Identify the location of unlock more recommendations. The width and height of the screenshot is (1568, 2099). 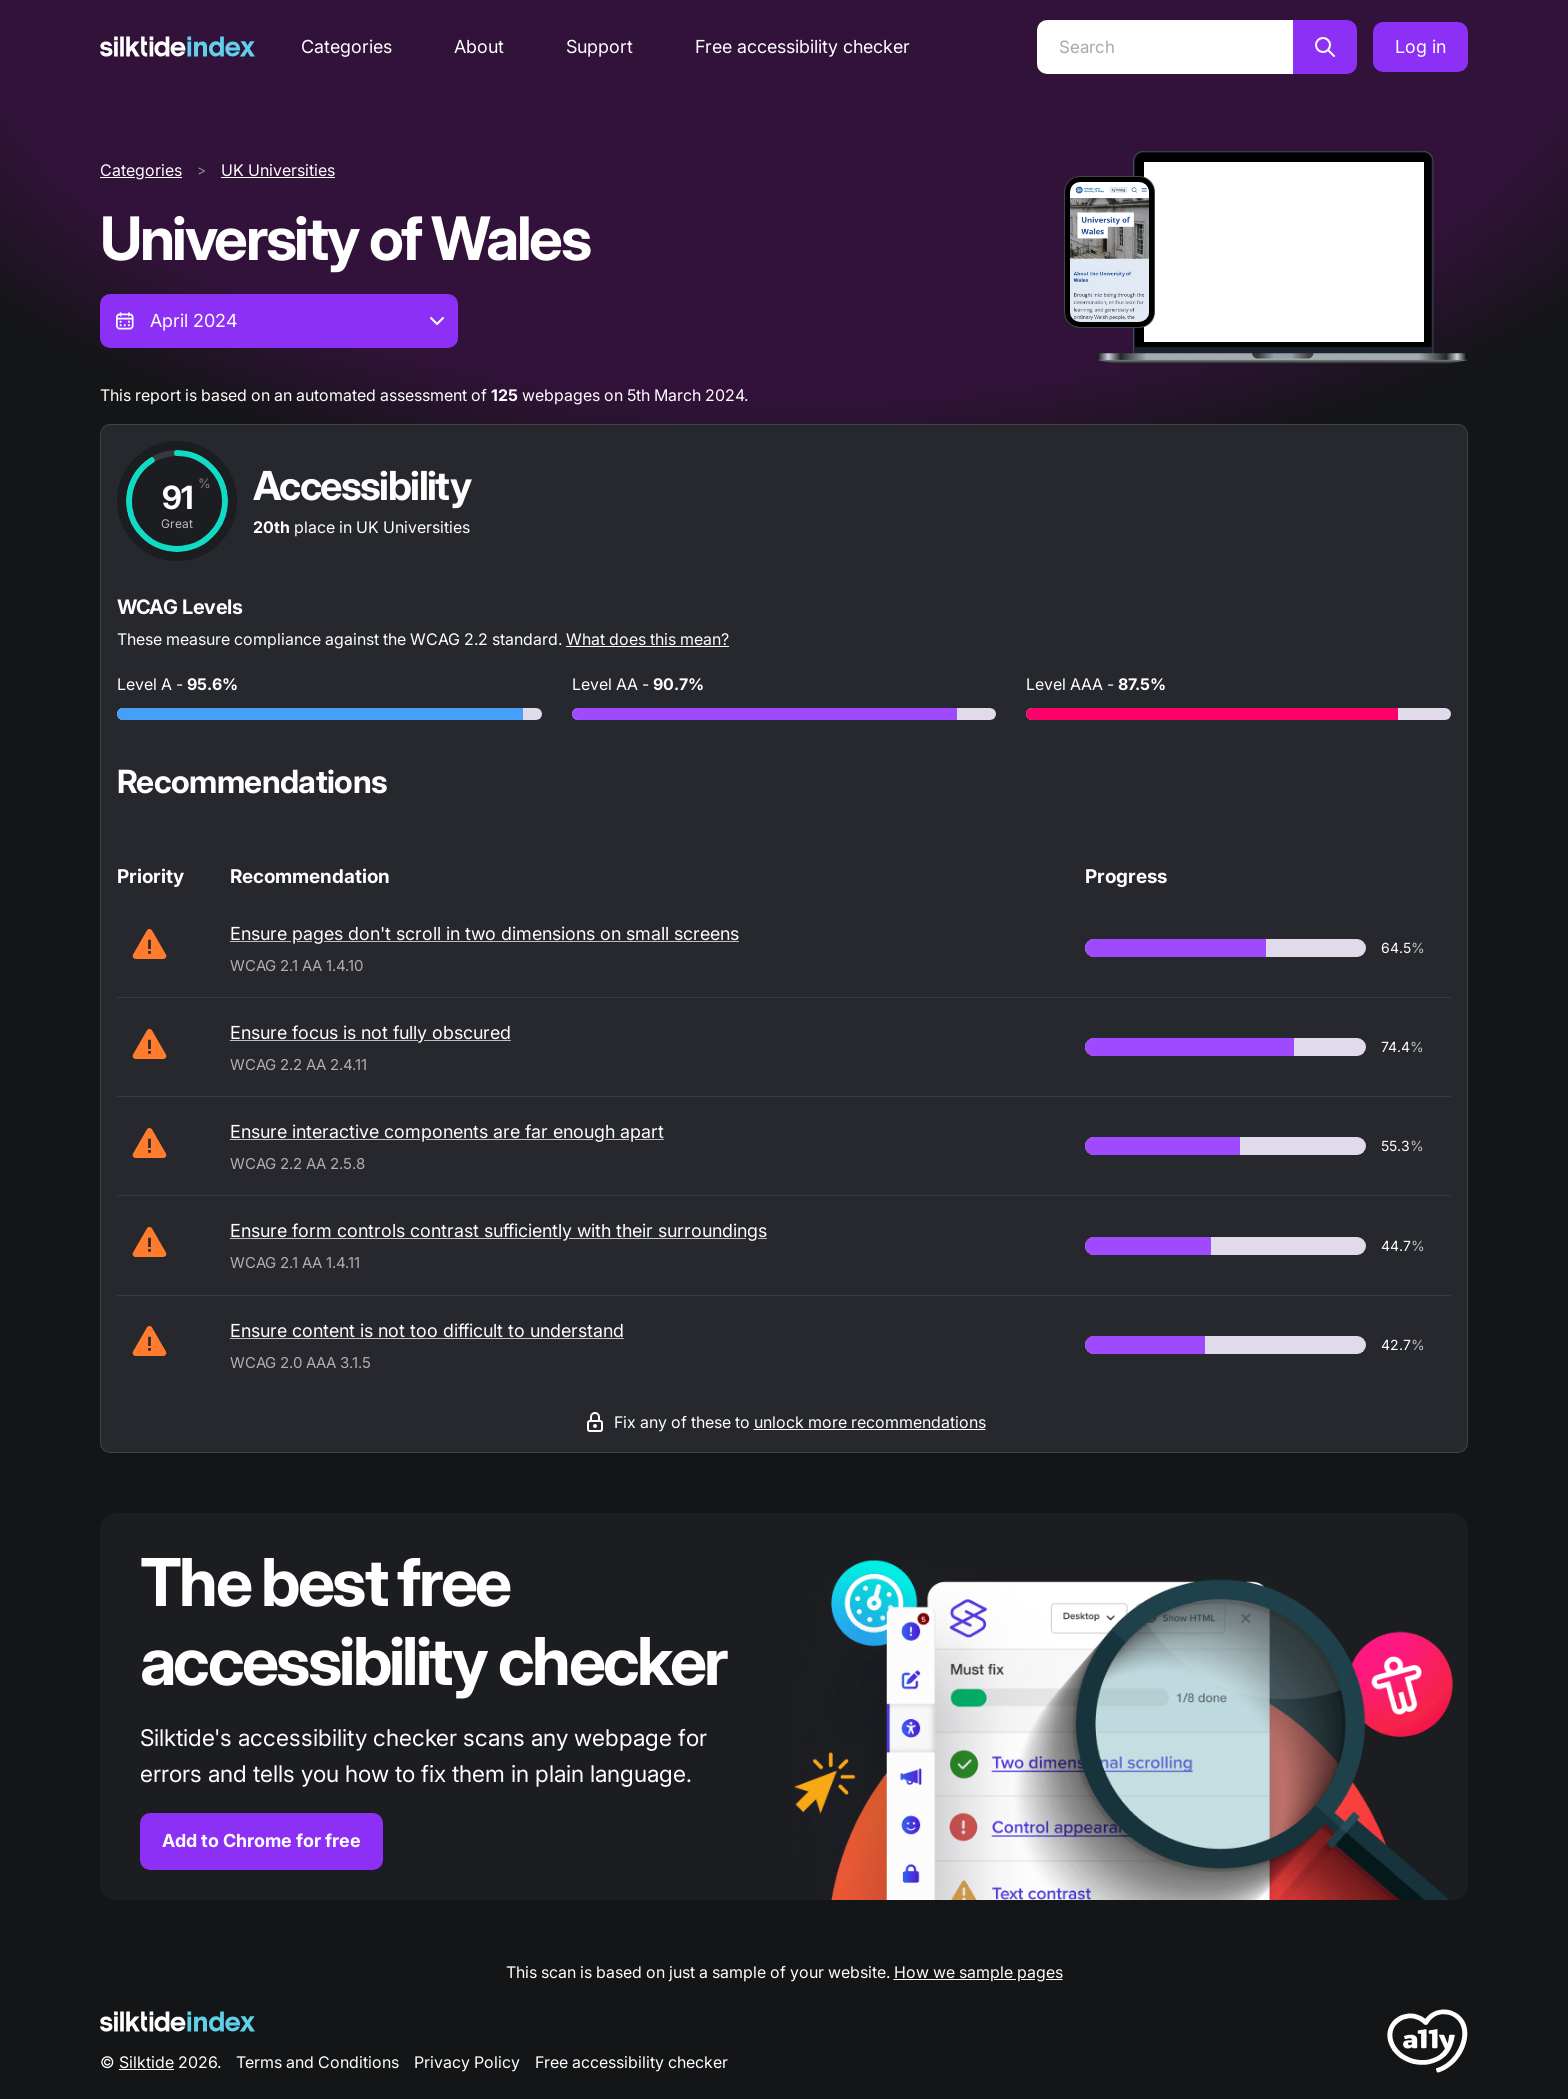
(870, 1422).